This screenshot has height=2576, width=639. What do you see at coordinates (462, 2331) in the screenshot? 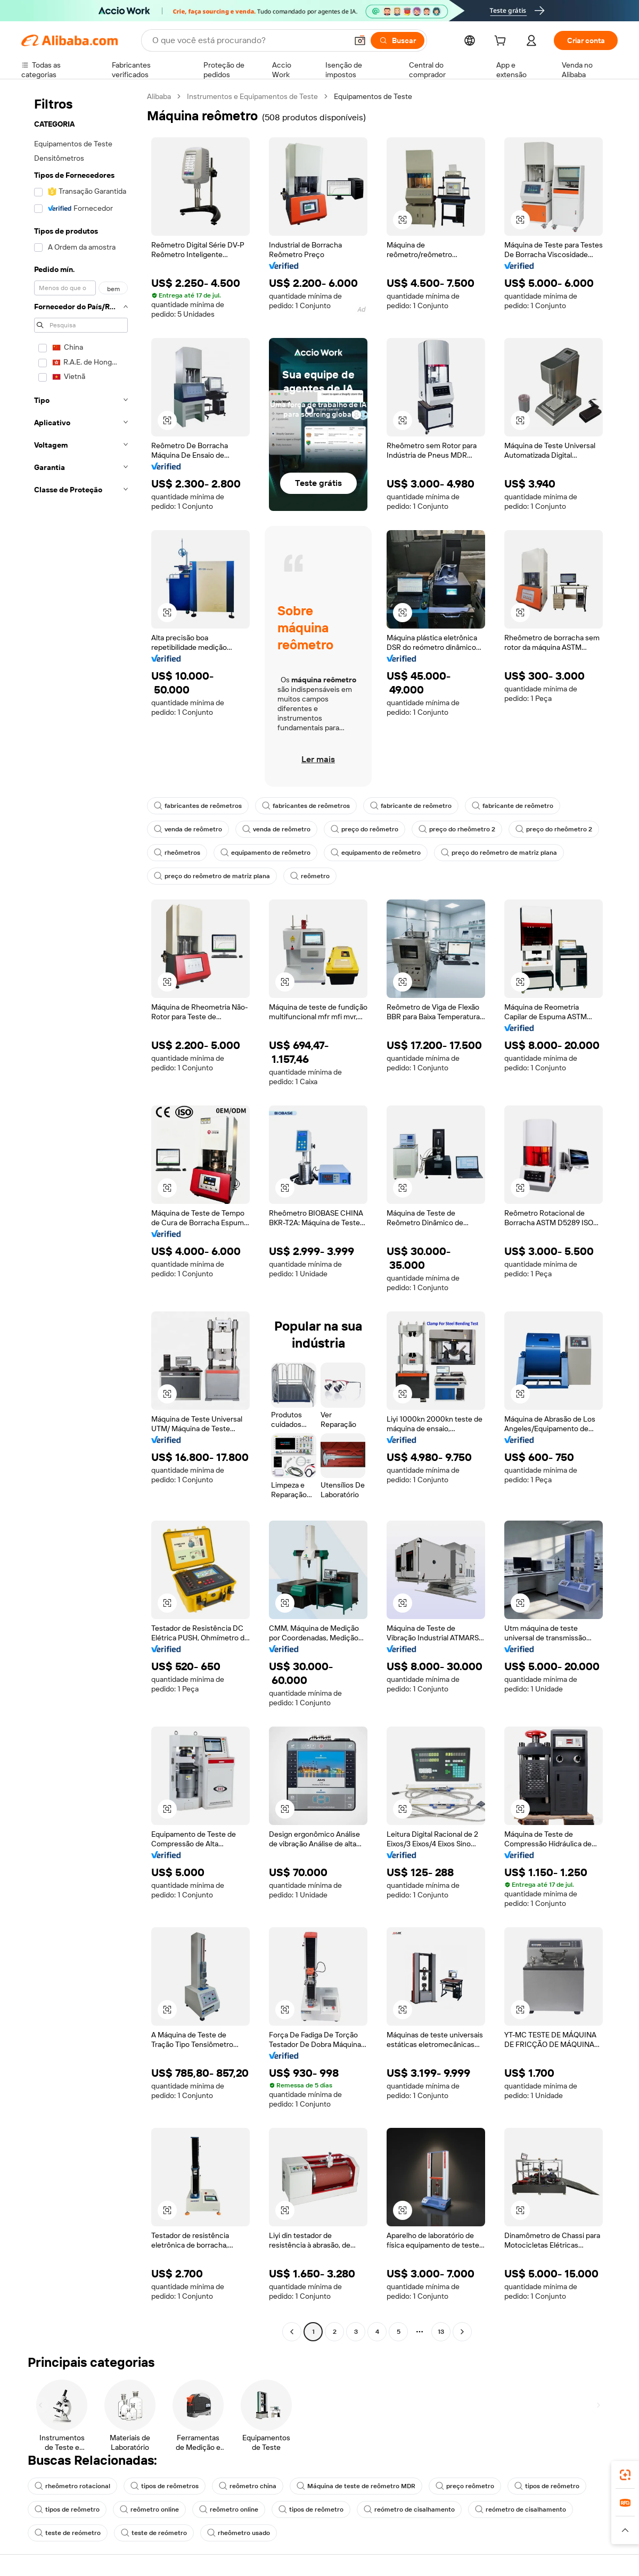
I see `[Go to next page]` at bounding box center [462, 2331].